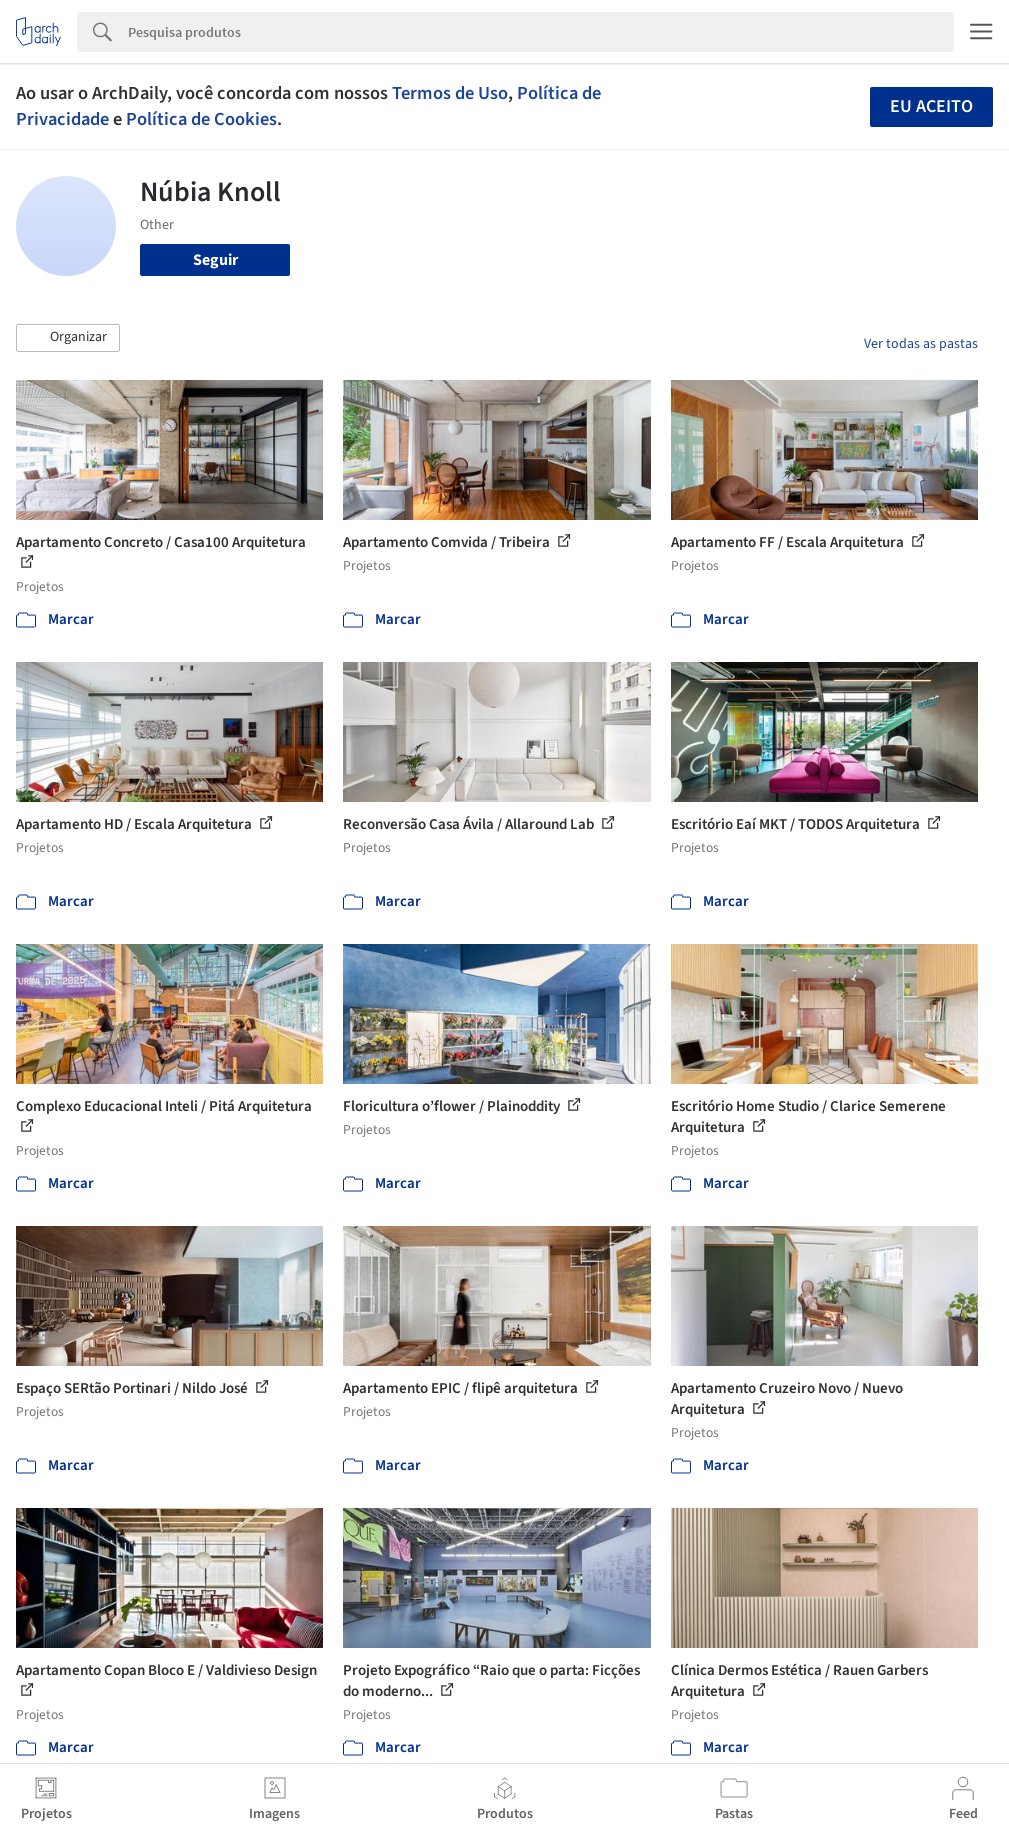  Describe the element at coordinates (68, 338) in the screenshot. I see `[button]` at that location.